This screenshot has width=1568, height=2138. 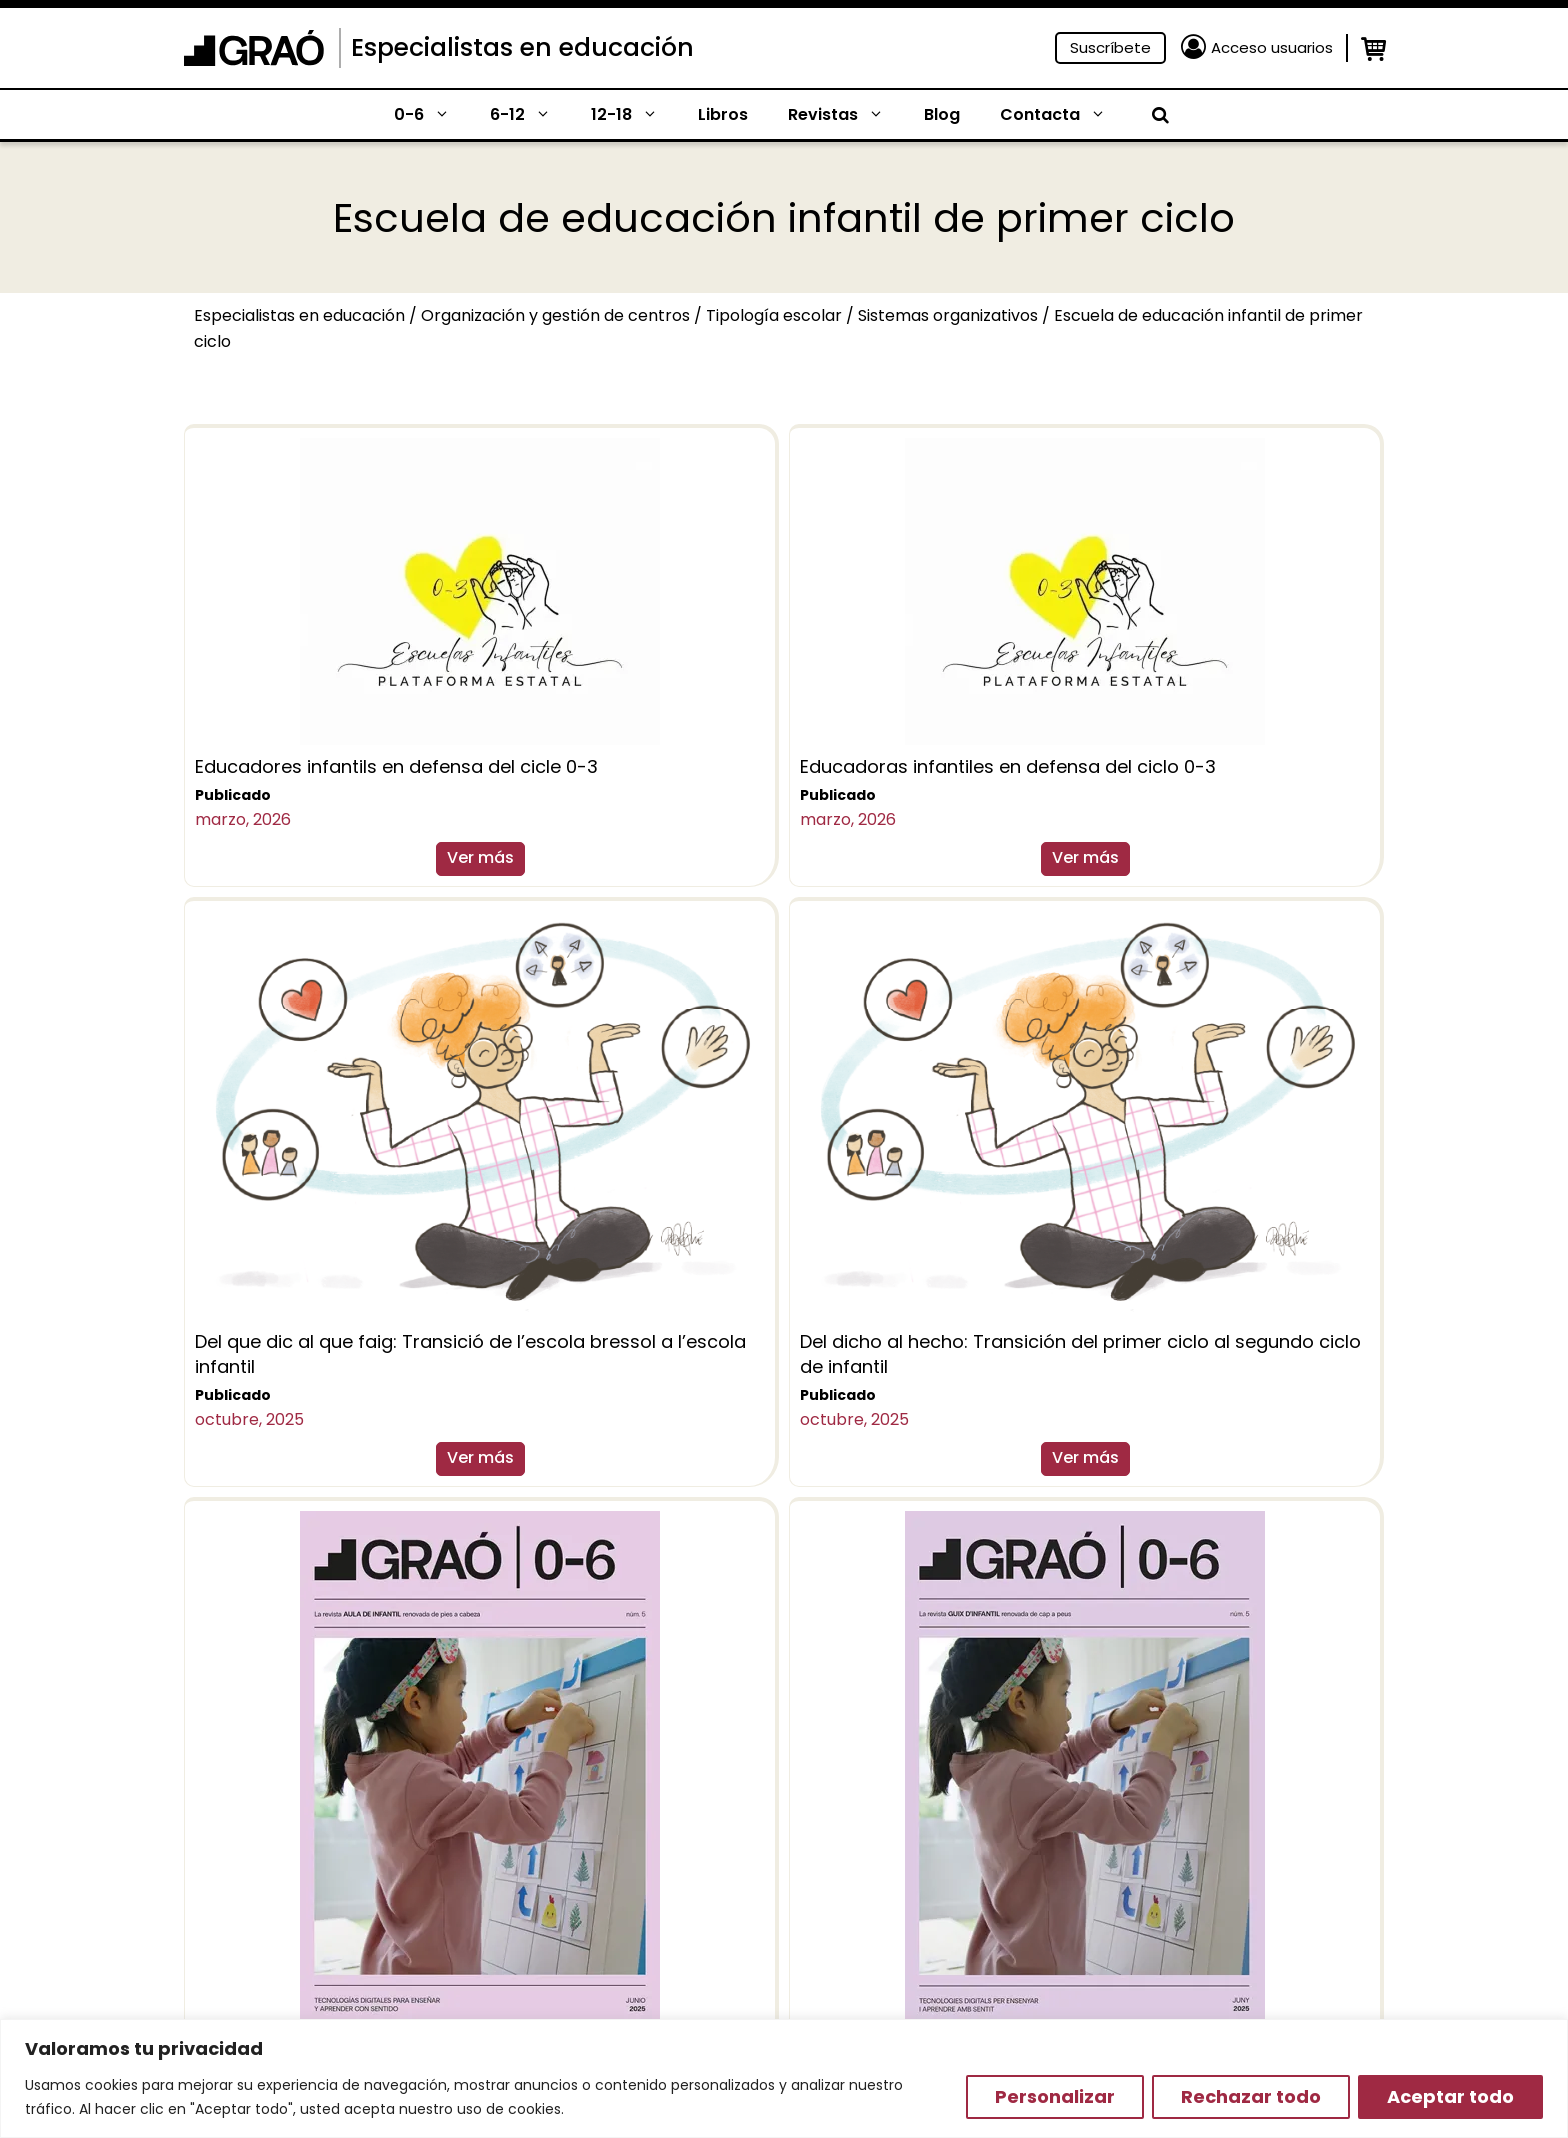 What do you see at coordinates (396, 766) in the screenshot?
I see `Educadores infantils en defensa del cicle 0-3` at bounding box center [396, 766].